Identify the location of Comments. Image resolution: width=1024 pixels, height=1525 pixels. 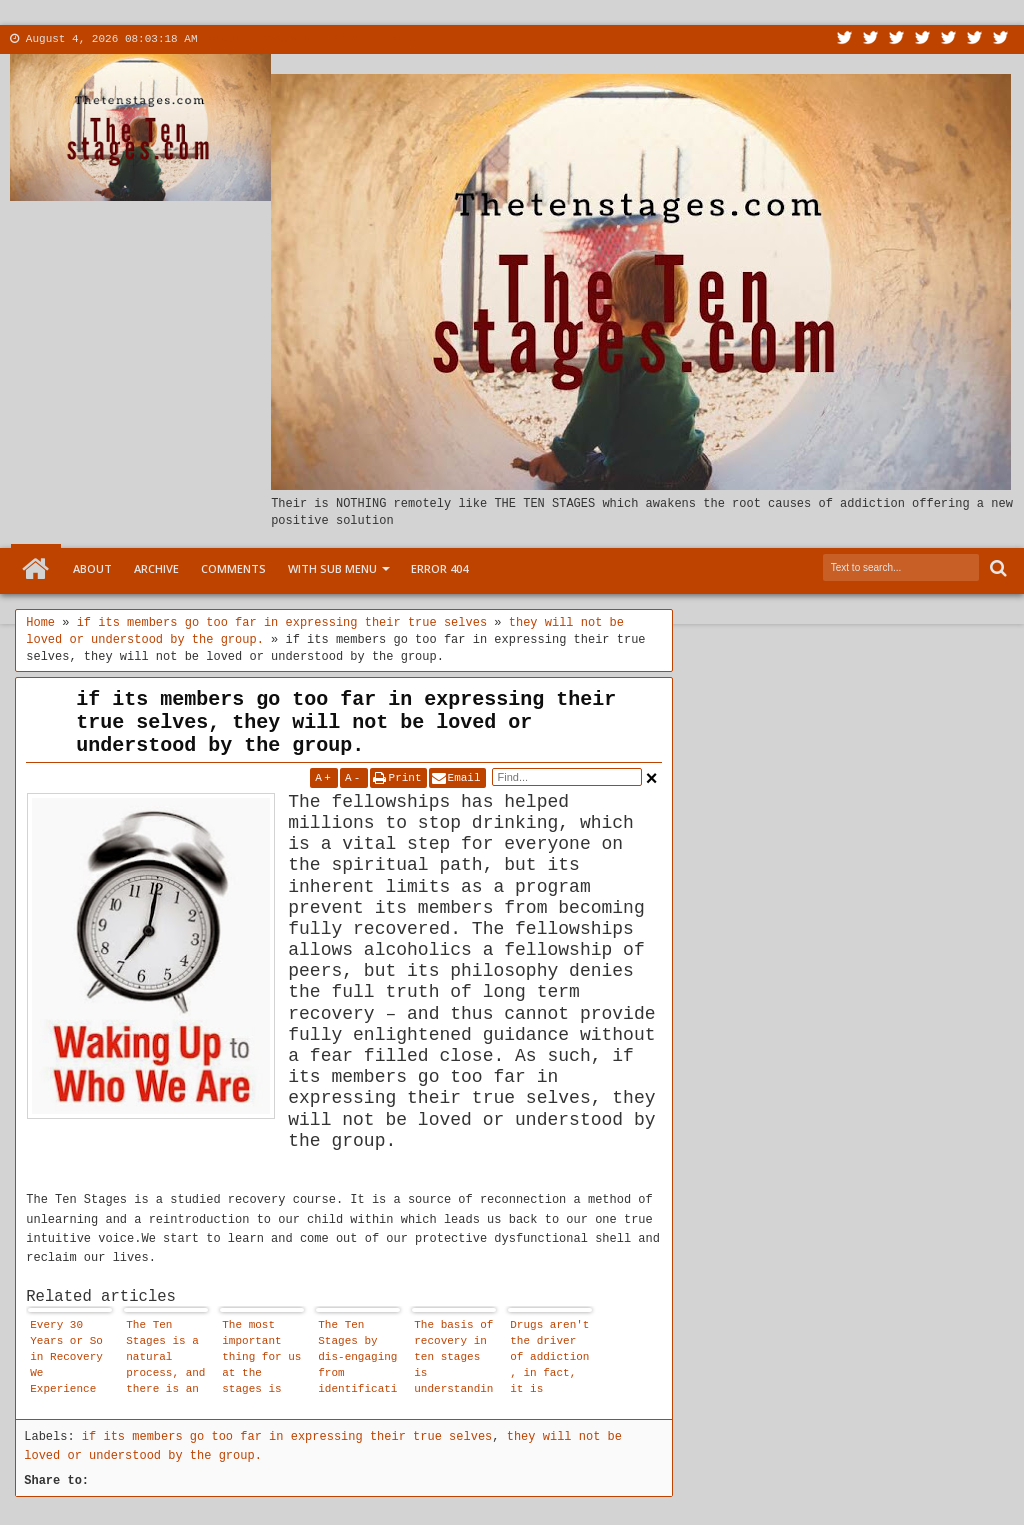
(233, 568).